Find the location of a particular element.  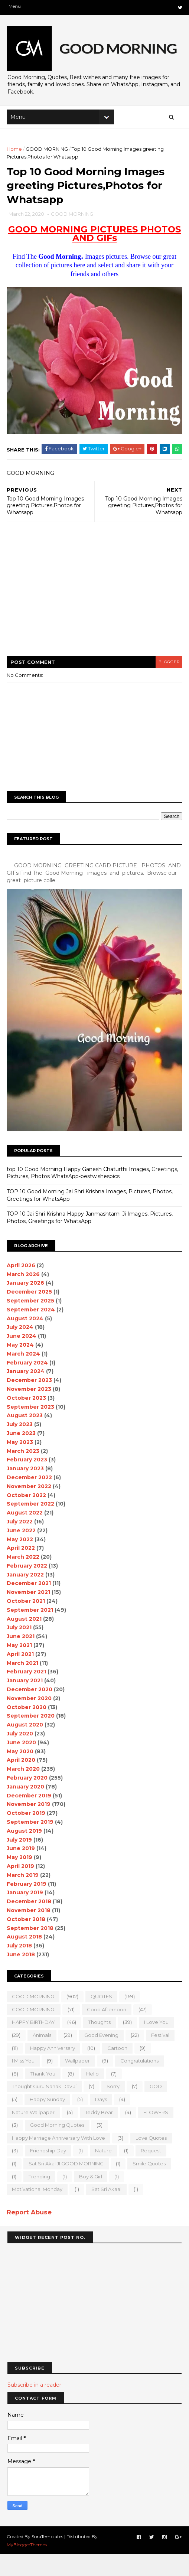

July 2019 is located at coordinates (20, 1862).